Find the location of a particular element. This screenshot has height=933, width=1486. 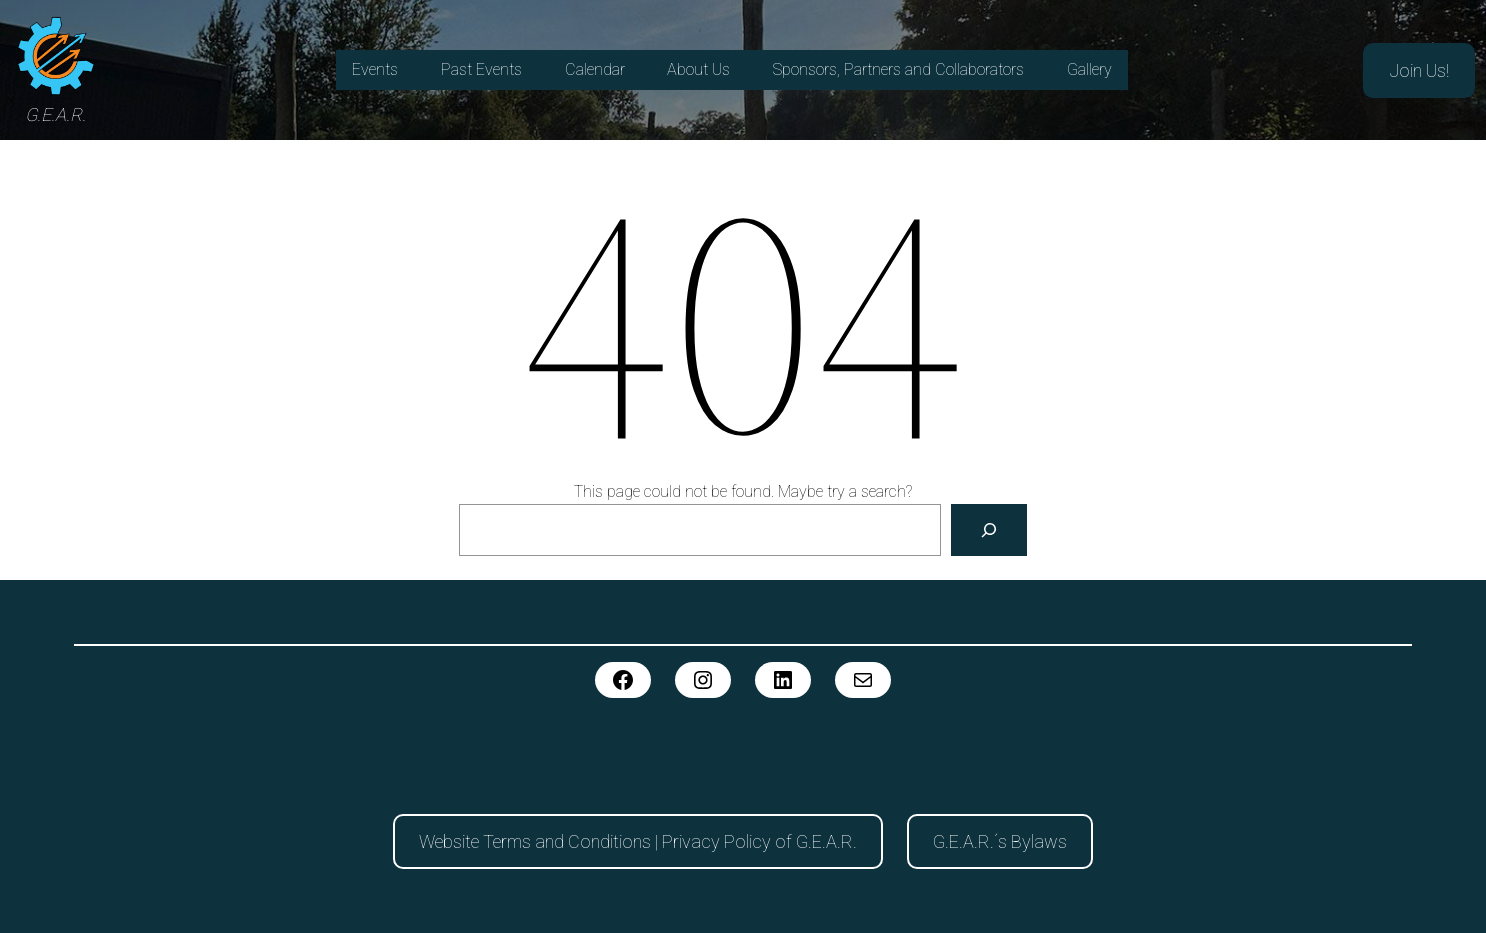

Join Us! is located at coordinates (1419, 70).